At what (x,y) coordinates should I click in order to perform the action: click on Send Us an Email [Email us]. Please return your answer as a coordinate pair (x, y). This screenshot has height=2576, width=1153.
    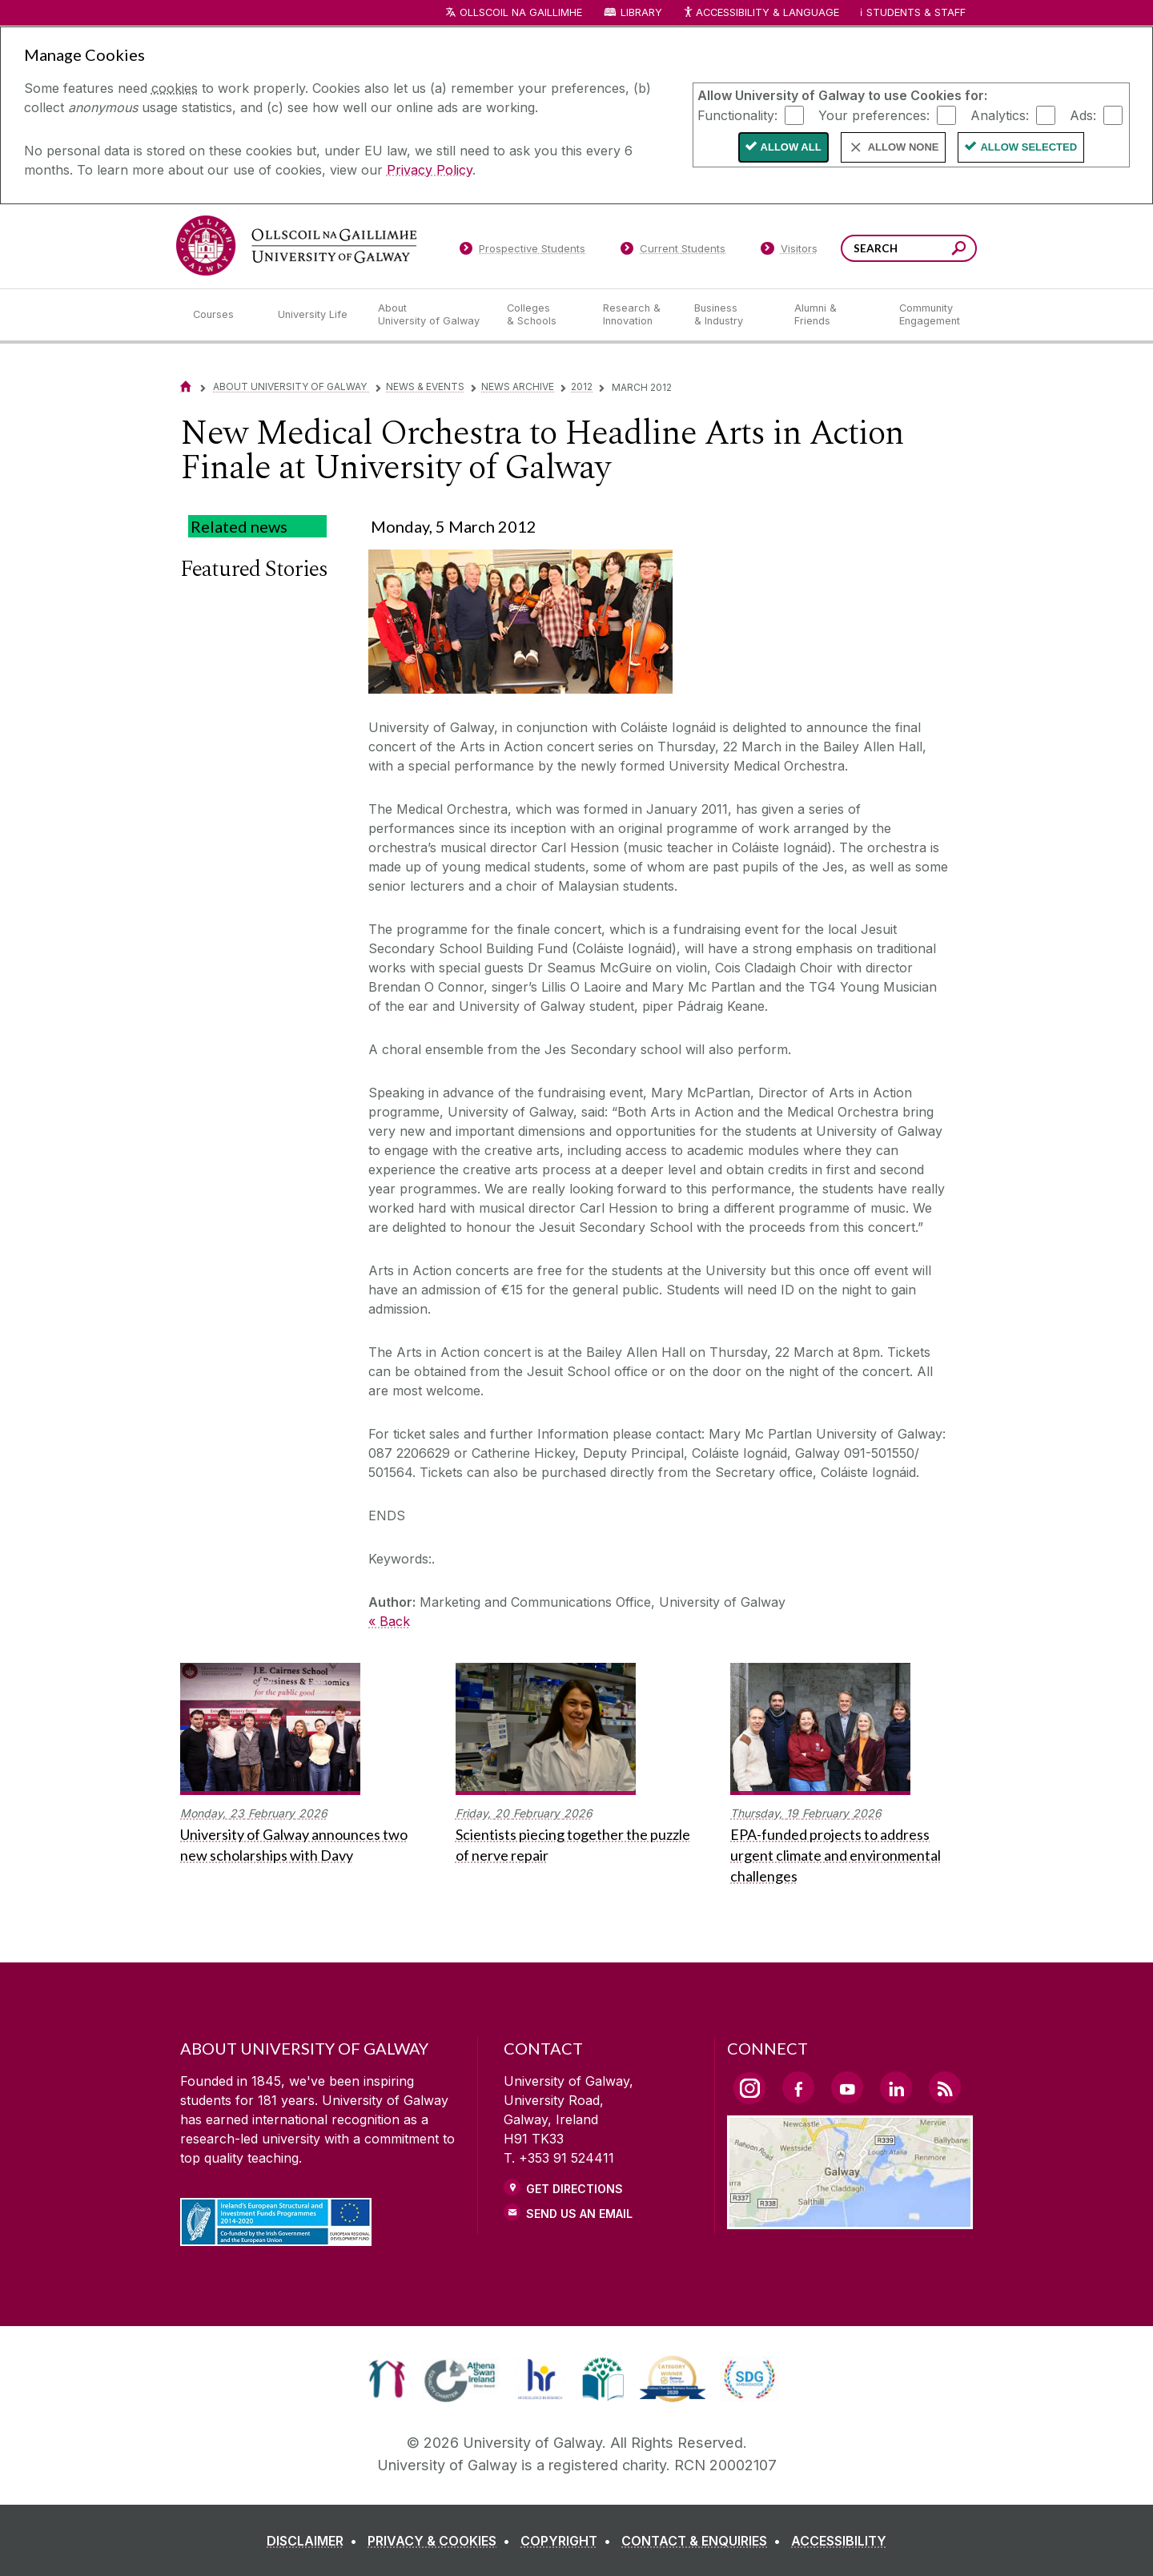
    Looking at the image, I should click on (579, 2213).